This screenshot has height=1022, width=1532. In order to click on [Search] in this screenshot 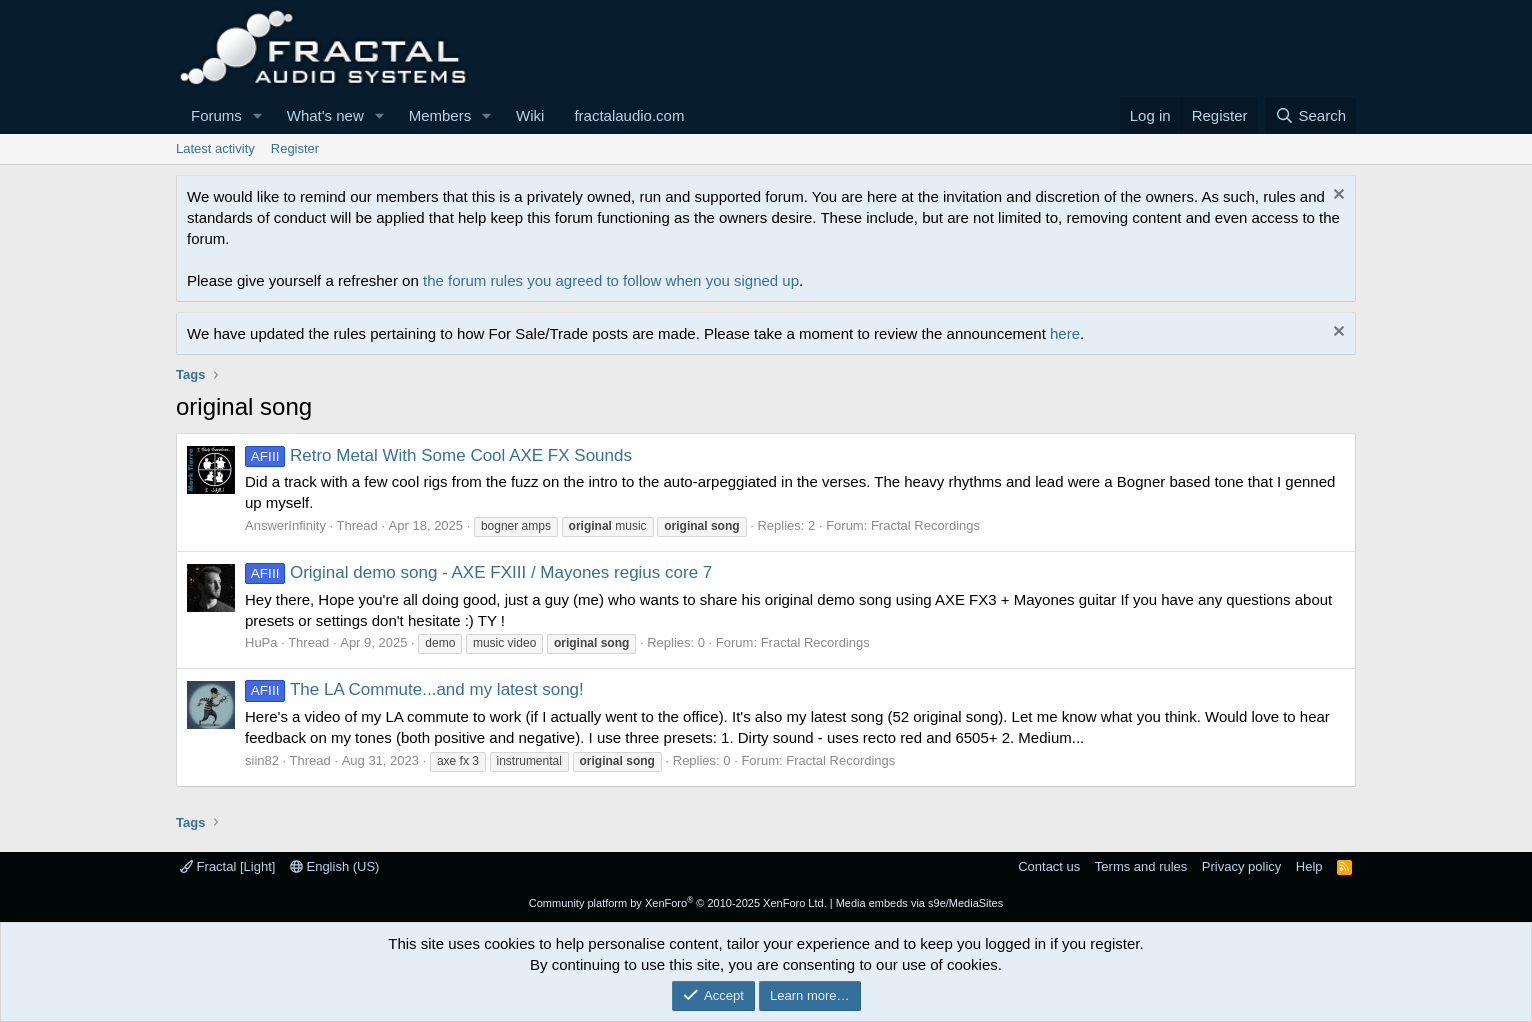, I will do `click(1310, 115)`.